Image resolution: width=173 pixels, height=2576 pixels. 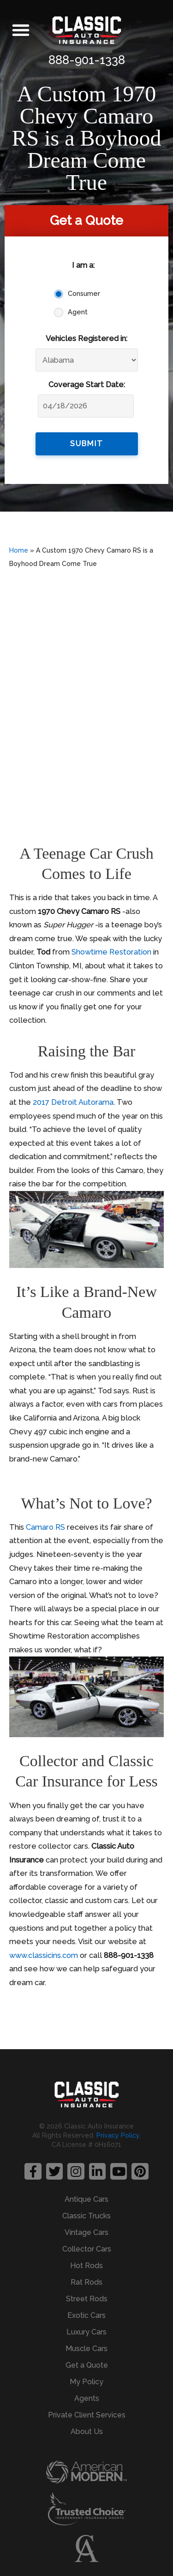 What do you see at coordinates (86, 2415) in the screenshot?
I see `Private Client Services` at bounding box center [86, 2415].